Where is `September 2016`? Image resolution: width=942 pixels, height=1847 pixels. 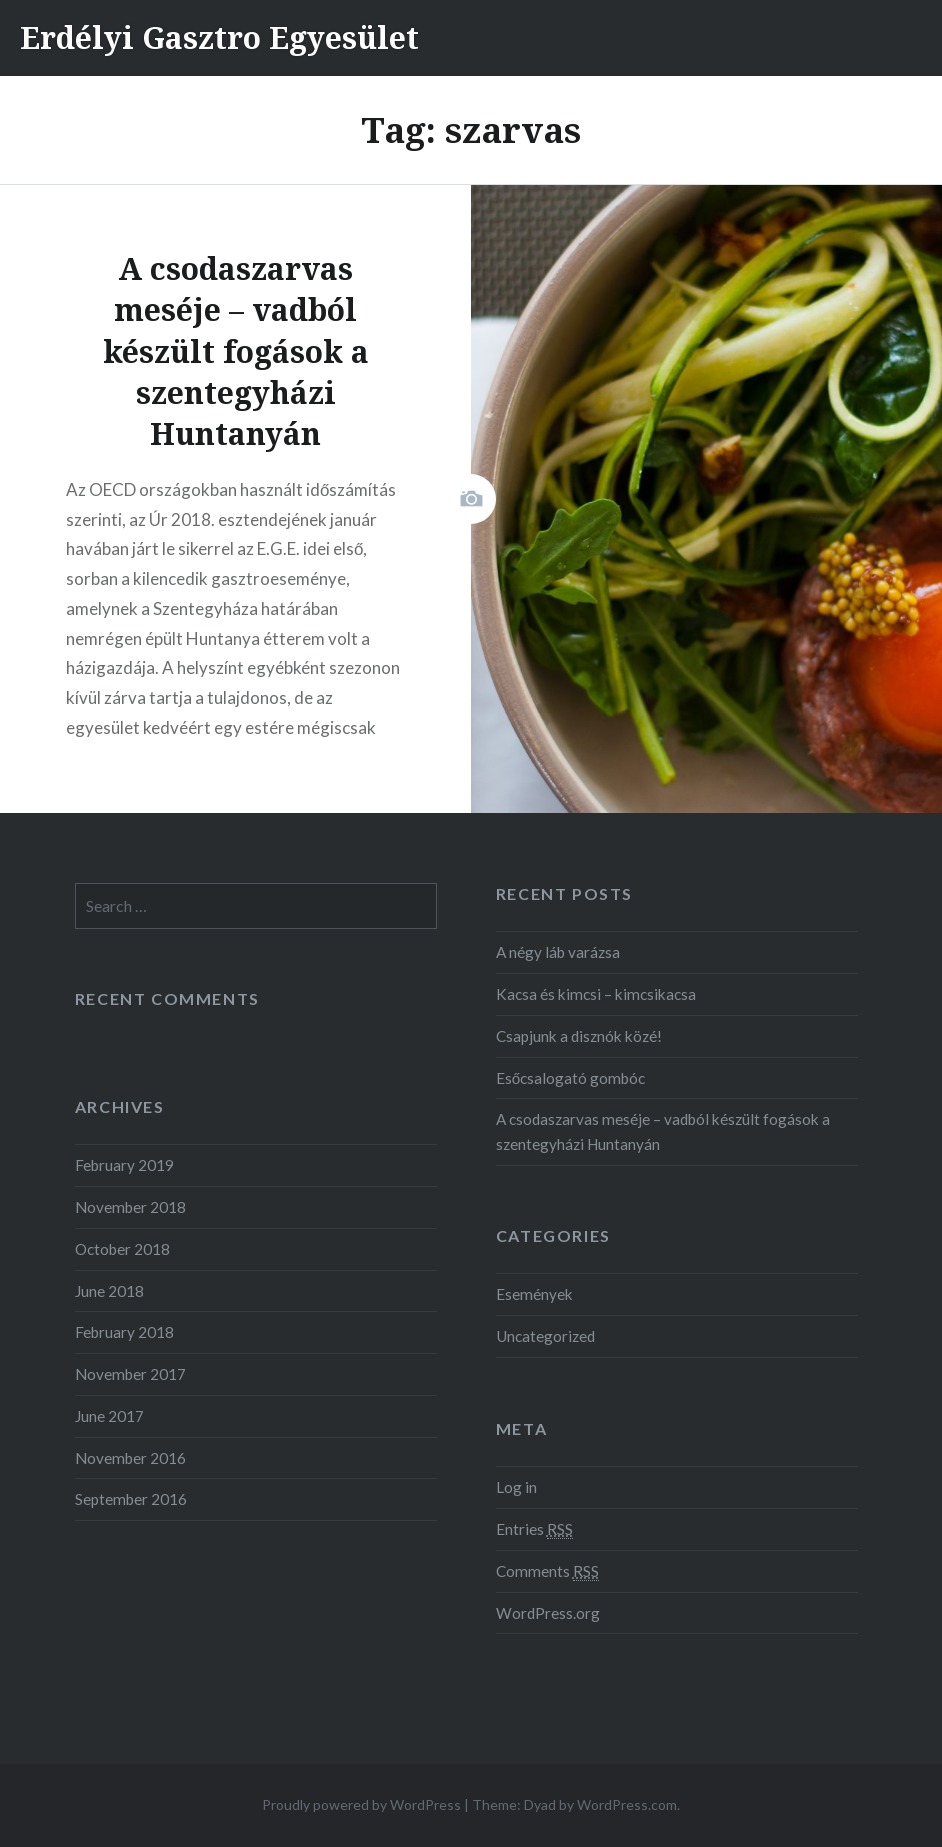
September 2016 is located at coordinates (131, 1499).